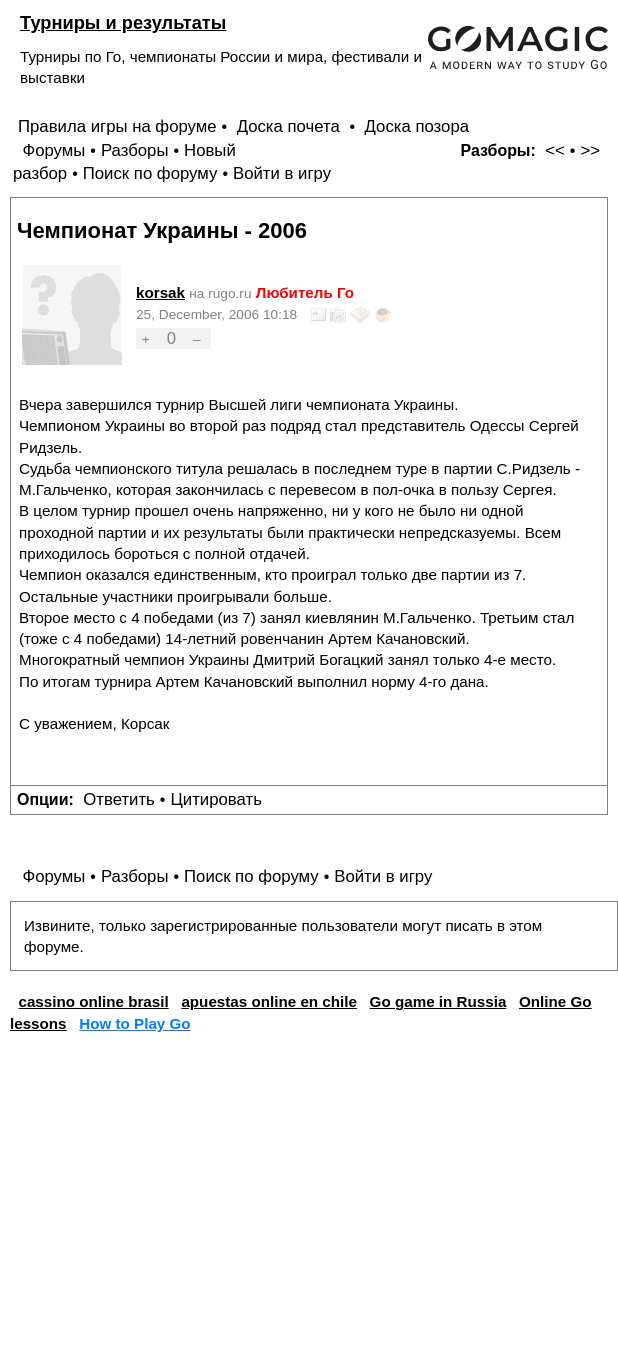  What do you see at coordinates (150, 173) in the screenshot?
I see `Поиск по форуму` at bounding box center [150, 173].